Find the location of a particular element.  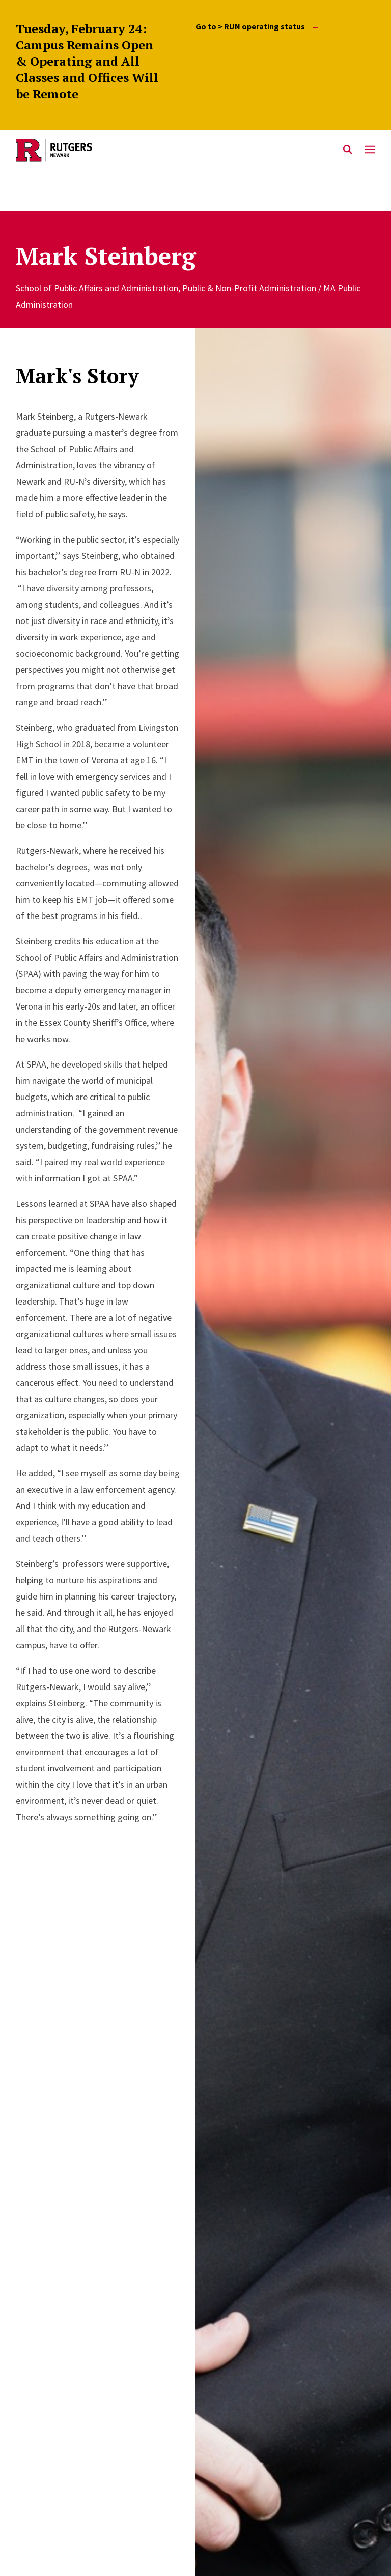

[Back to Rutgers Newark home] is located at coordinates (176, 150).